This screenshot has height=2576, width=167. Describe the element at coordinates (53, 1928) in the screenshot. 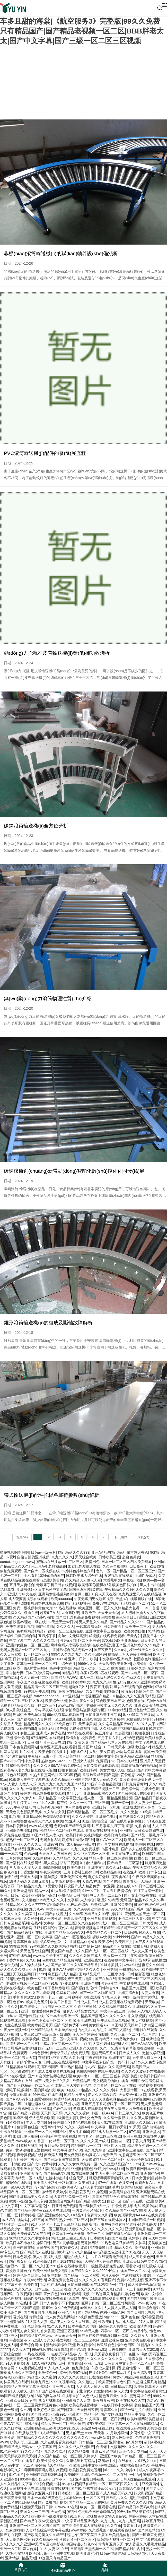

I see `717影院理论午夜伦八戒` at that location.